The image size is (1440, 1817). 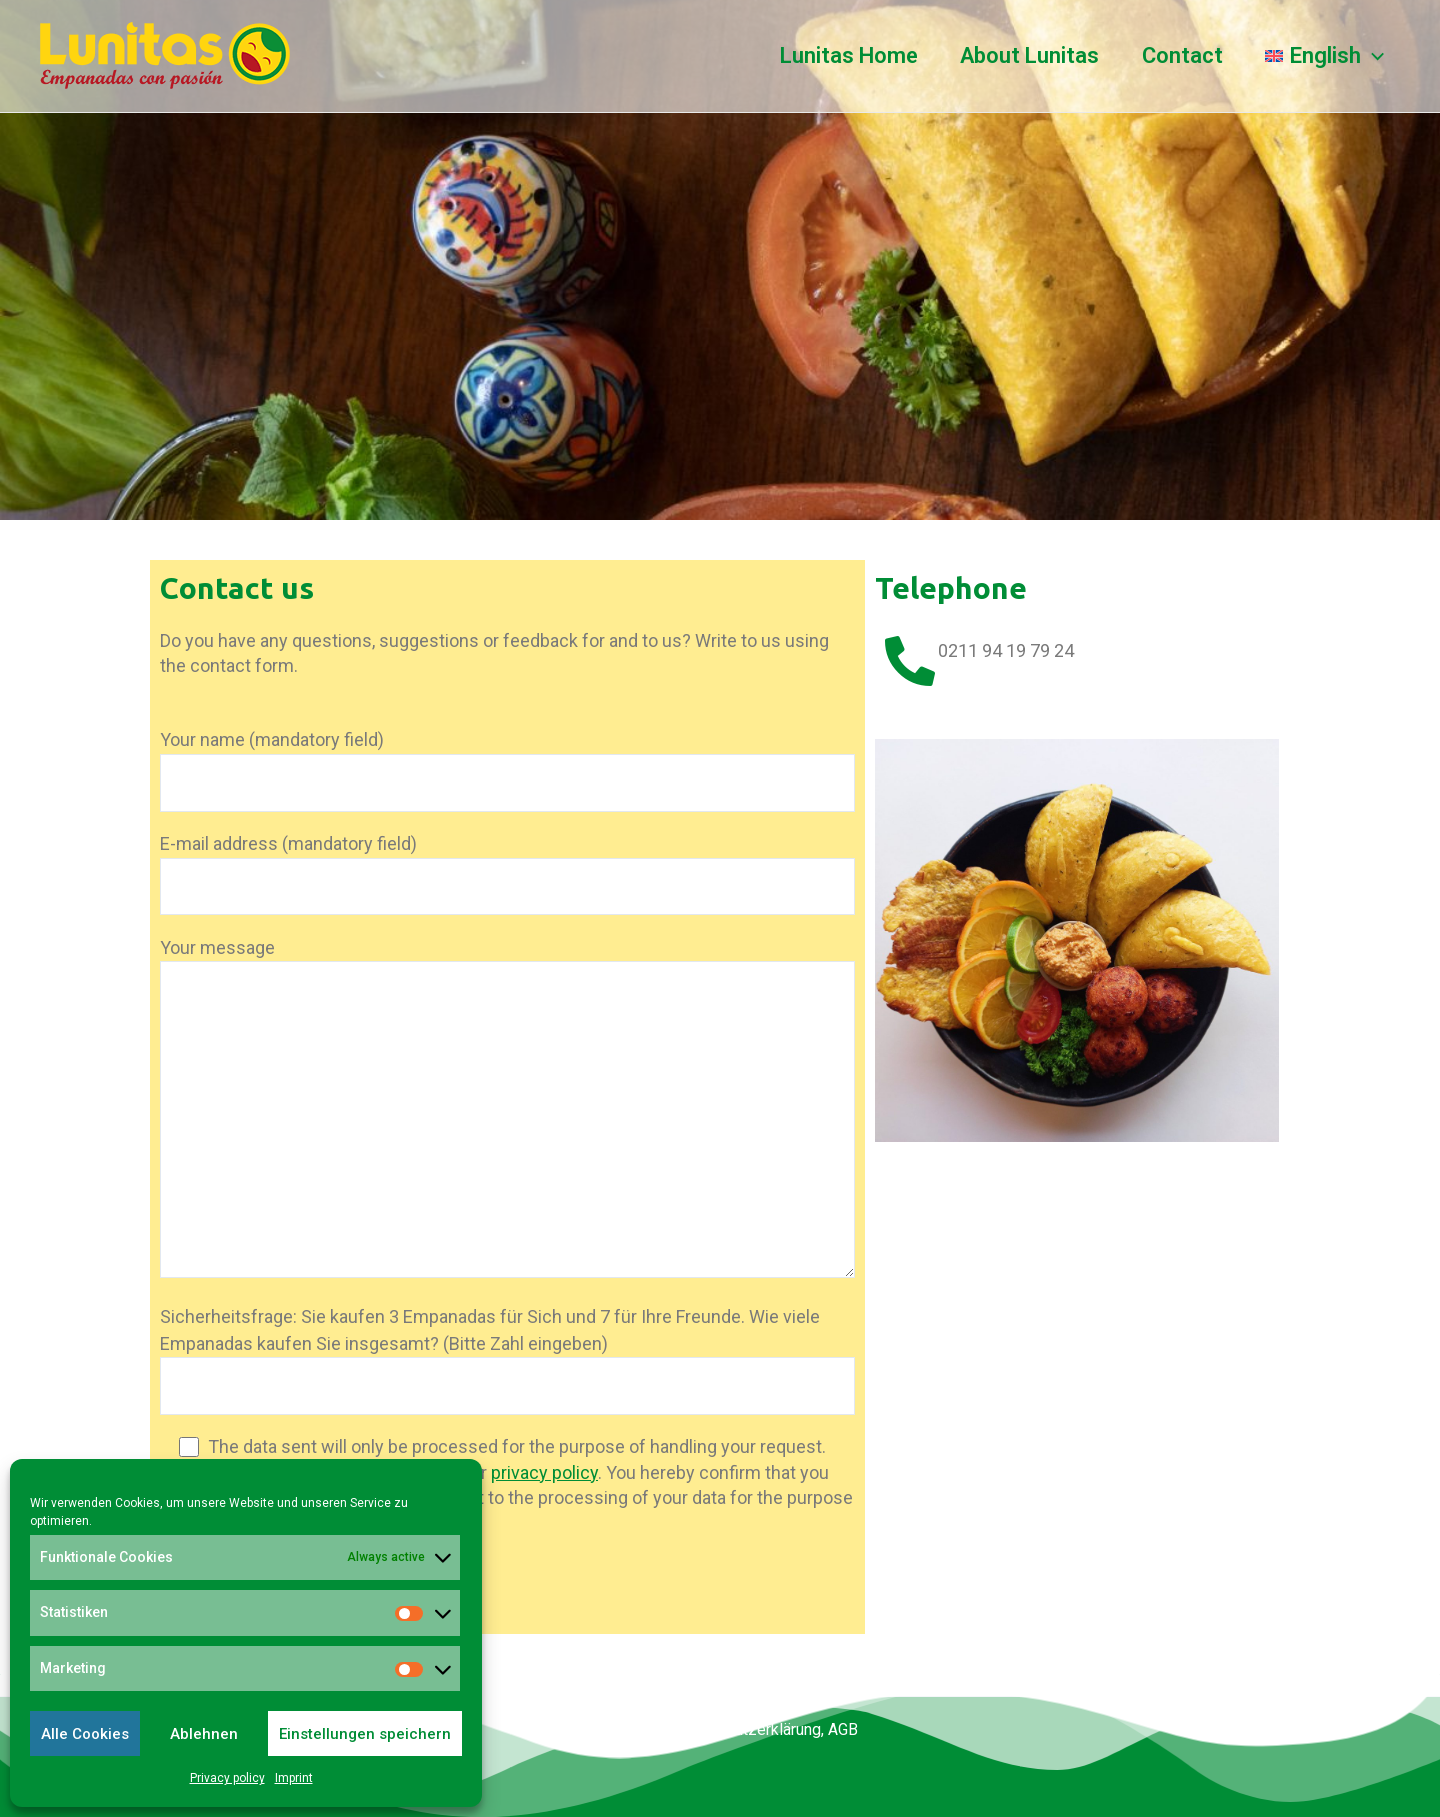 I want to click on Your message, so click(x=507, y=1111).